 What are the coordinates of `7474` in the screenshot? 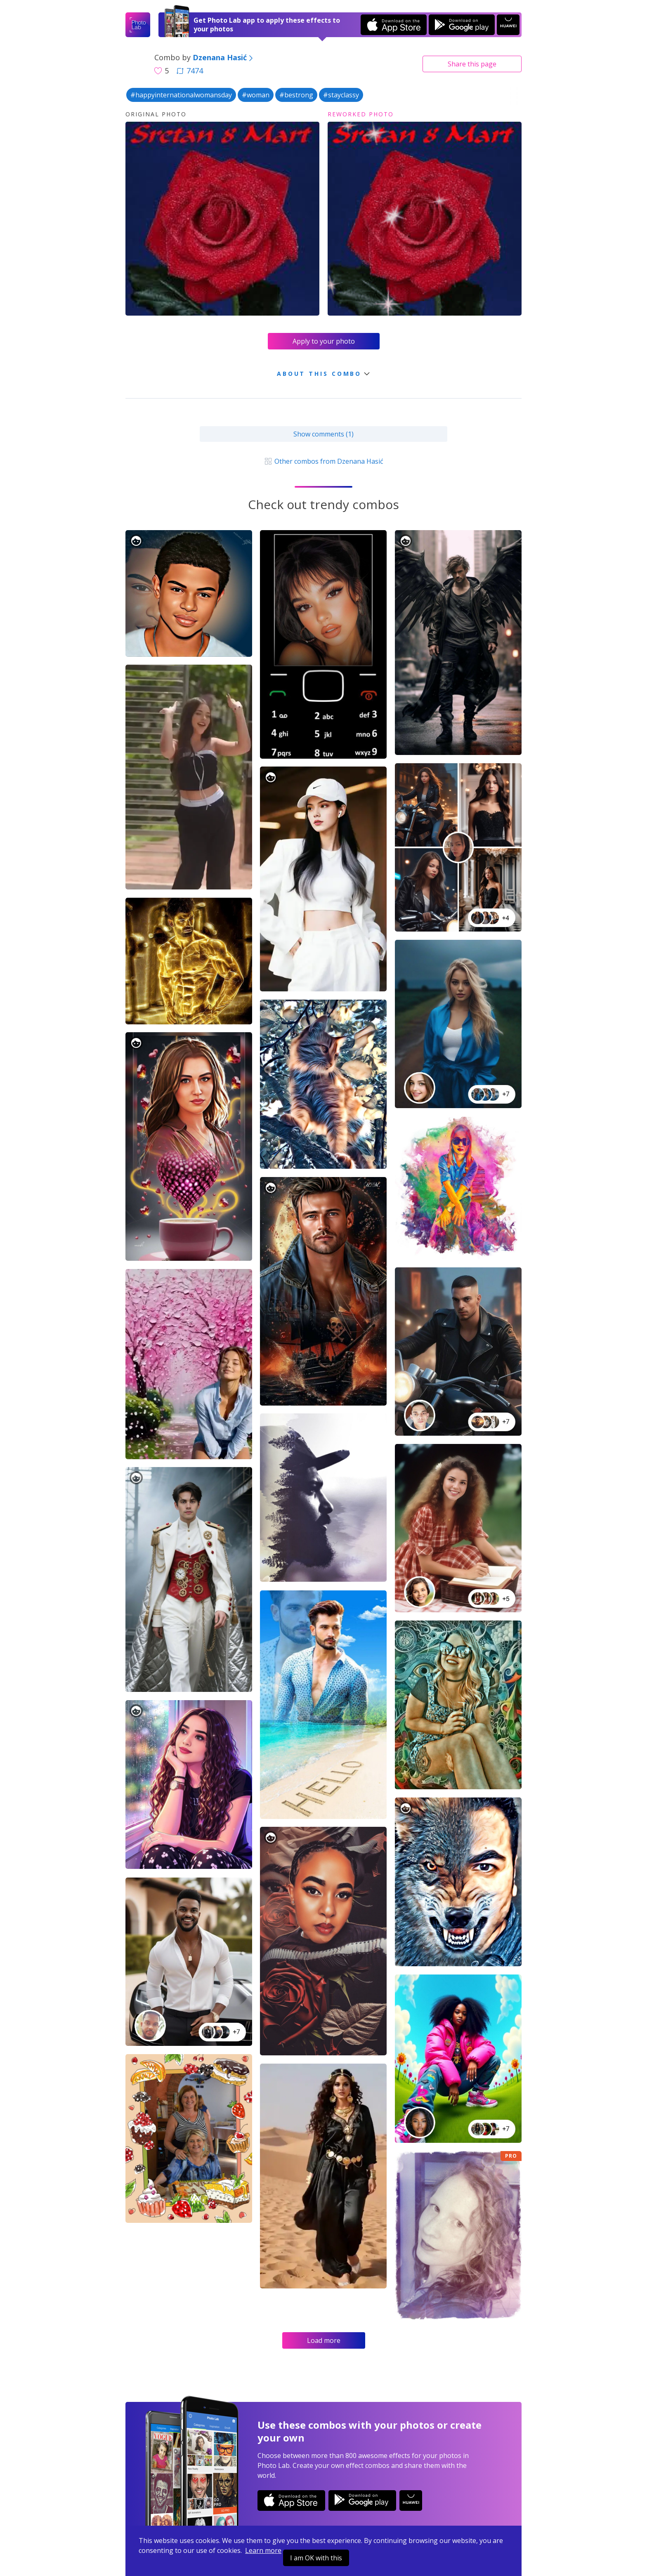 It's located at (190, 70).